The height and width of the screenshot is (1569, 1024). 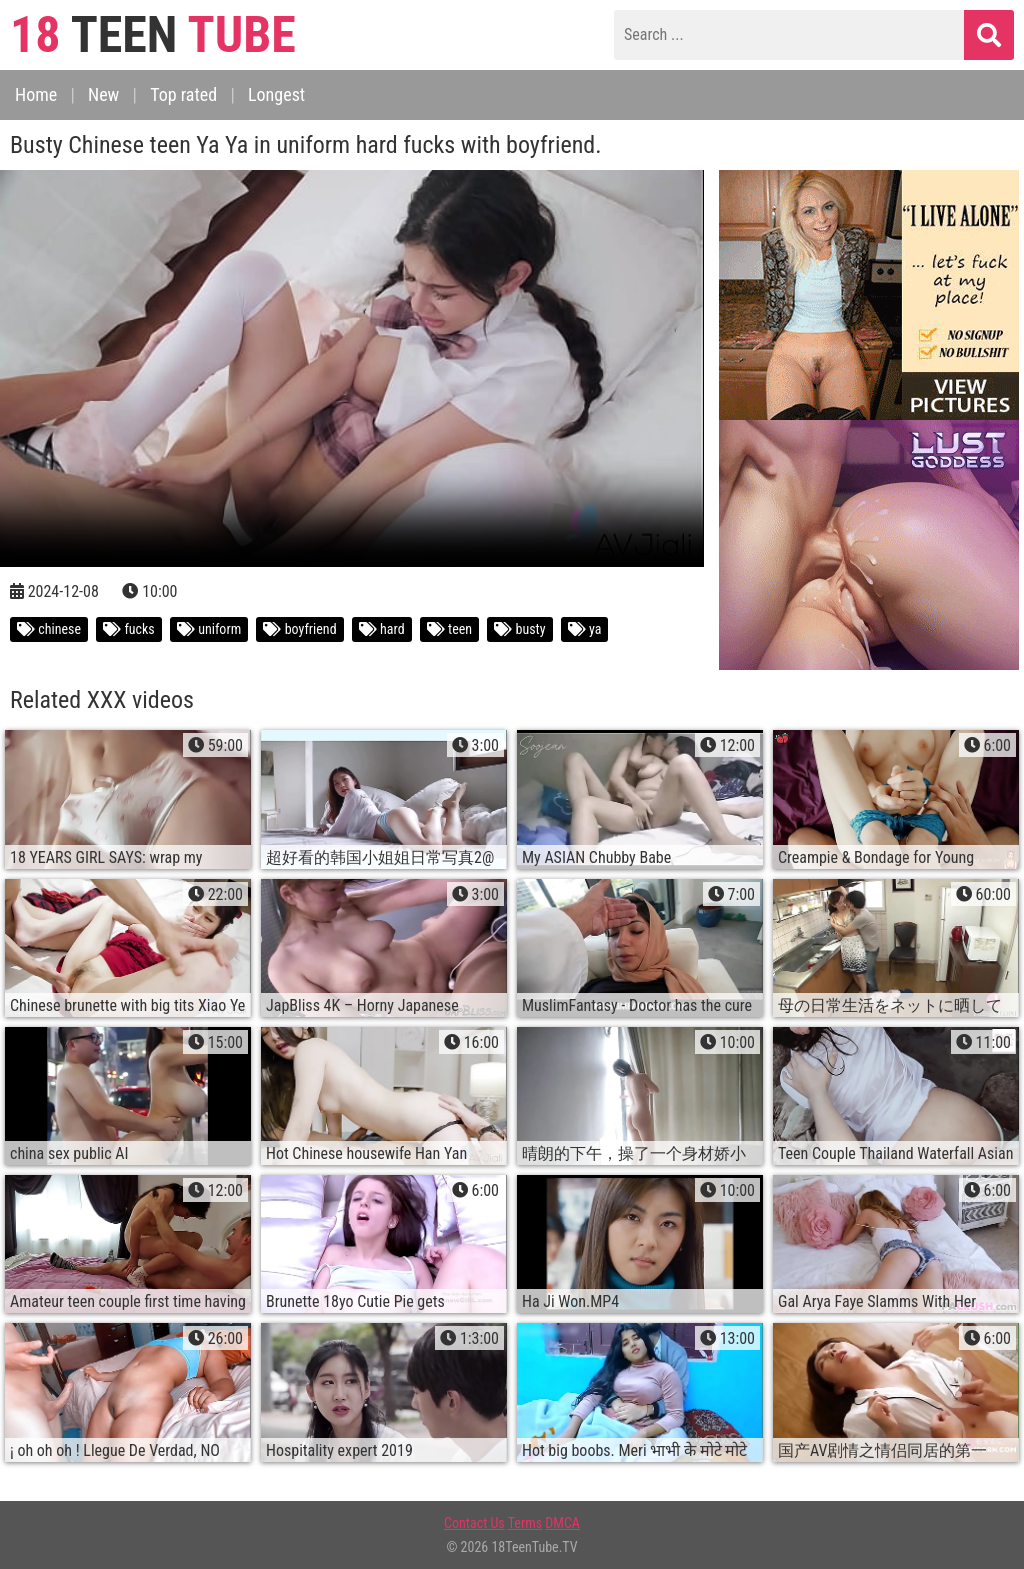 What do you see at coordinates (474, 1523) in the screenshot?
I see `Contact Us` at bounding box center [474, 1523].